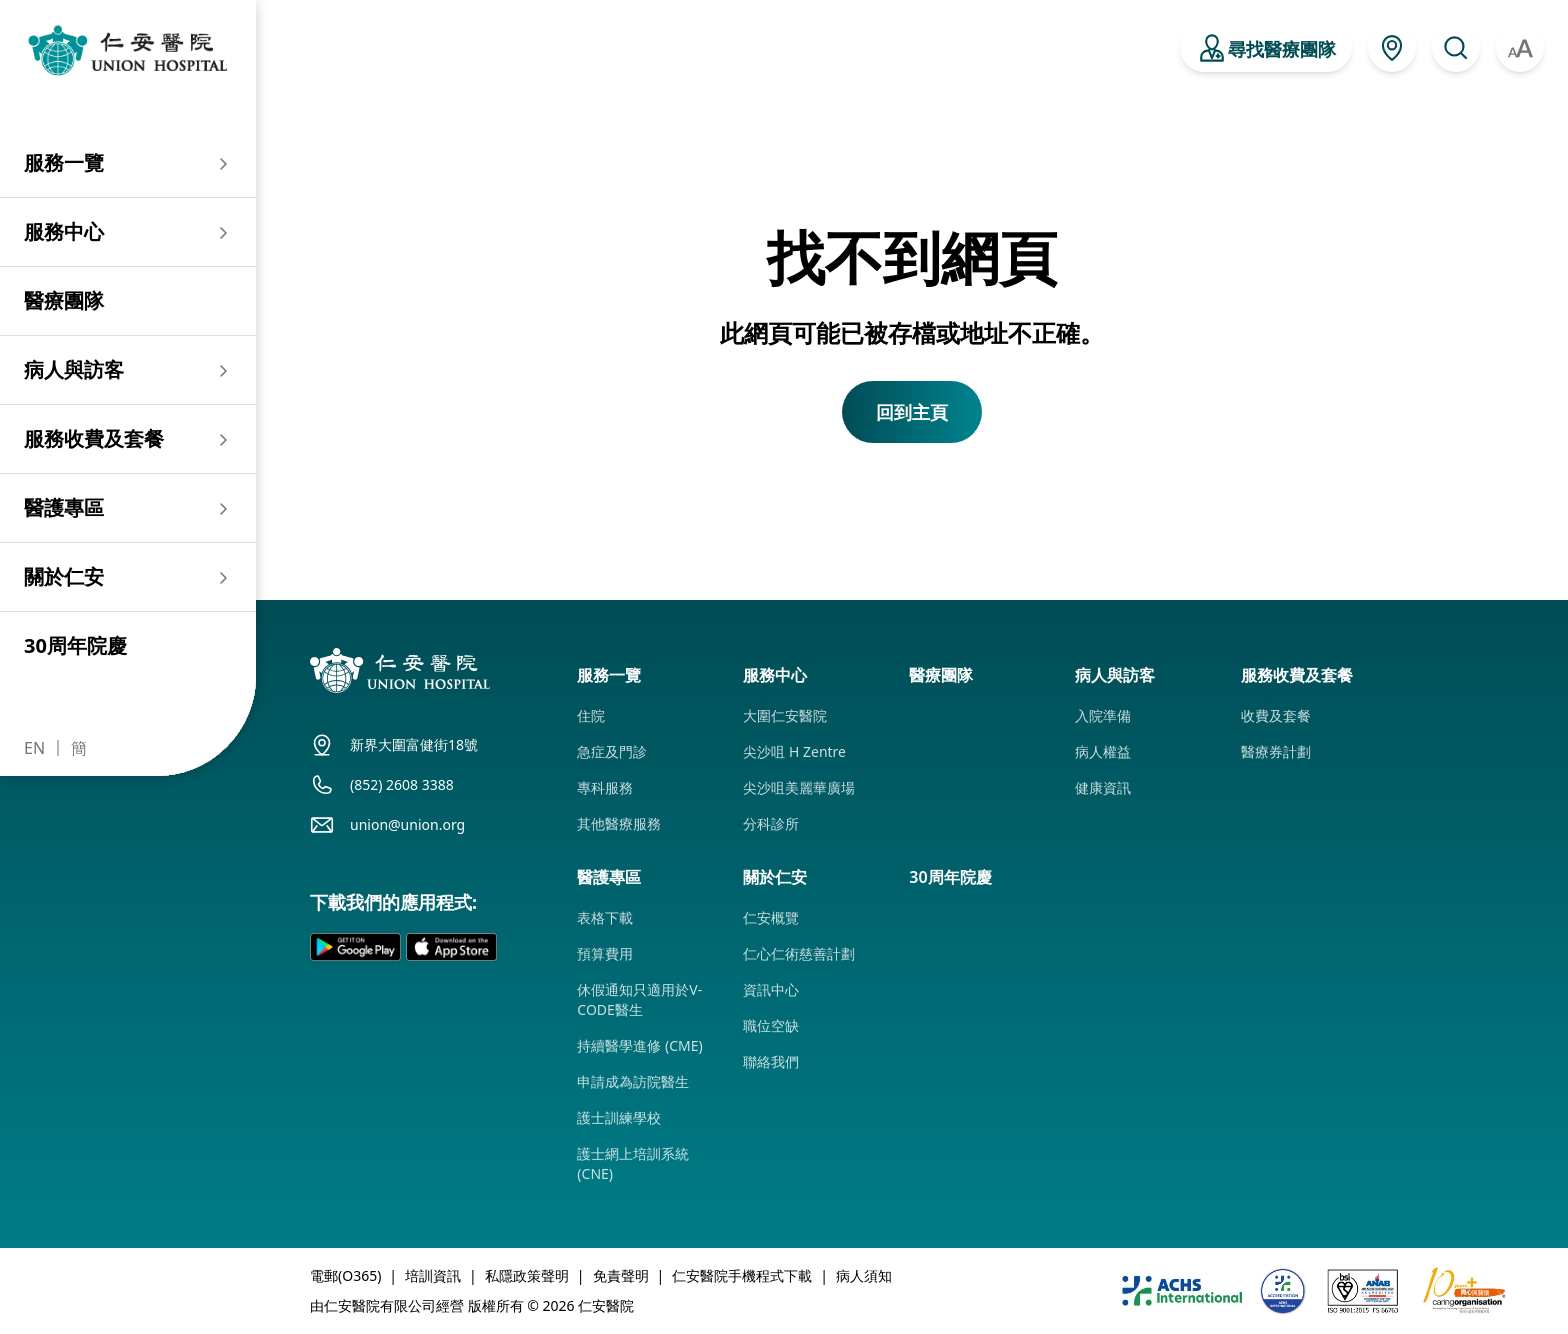 The height and width of the screenshot is (1334, 1568). What do you see at coordinates (619, 1117) in the screenshot?
I see `護士訓練學校` at bounding box center [619, 1117].